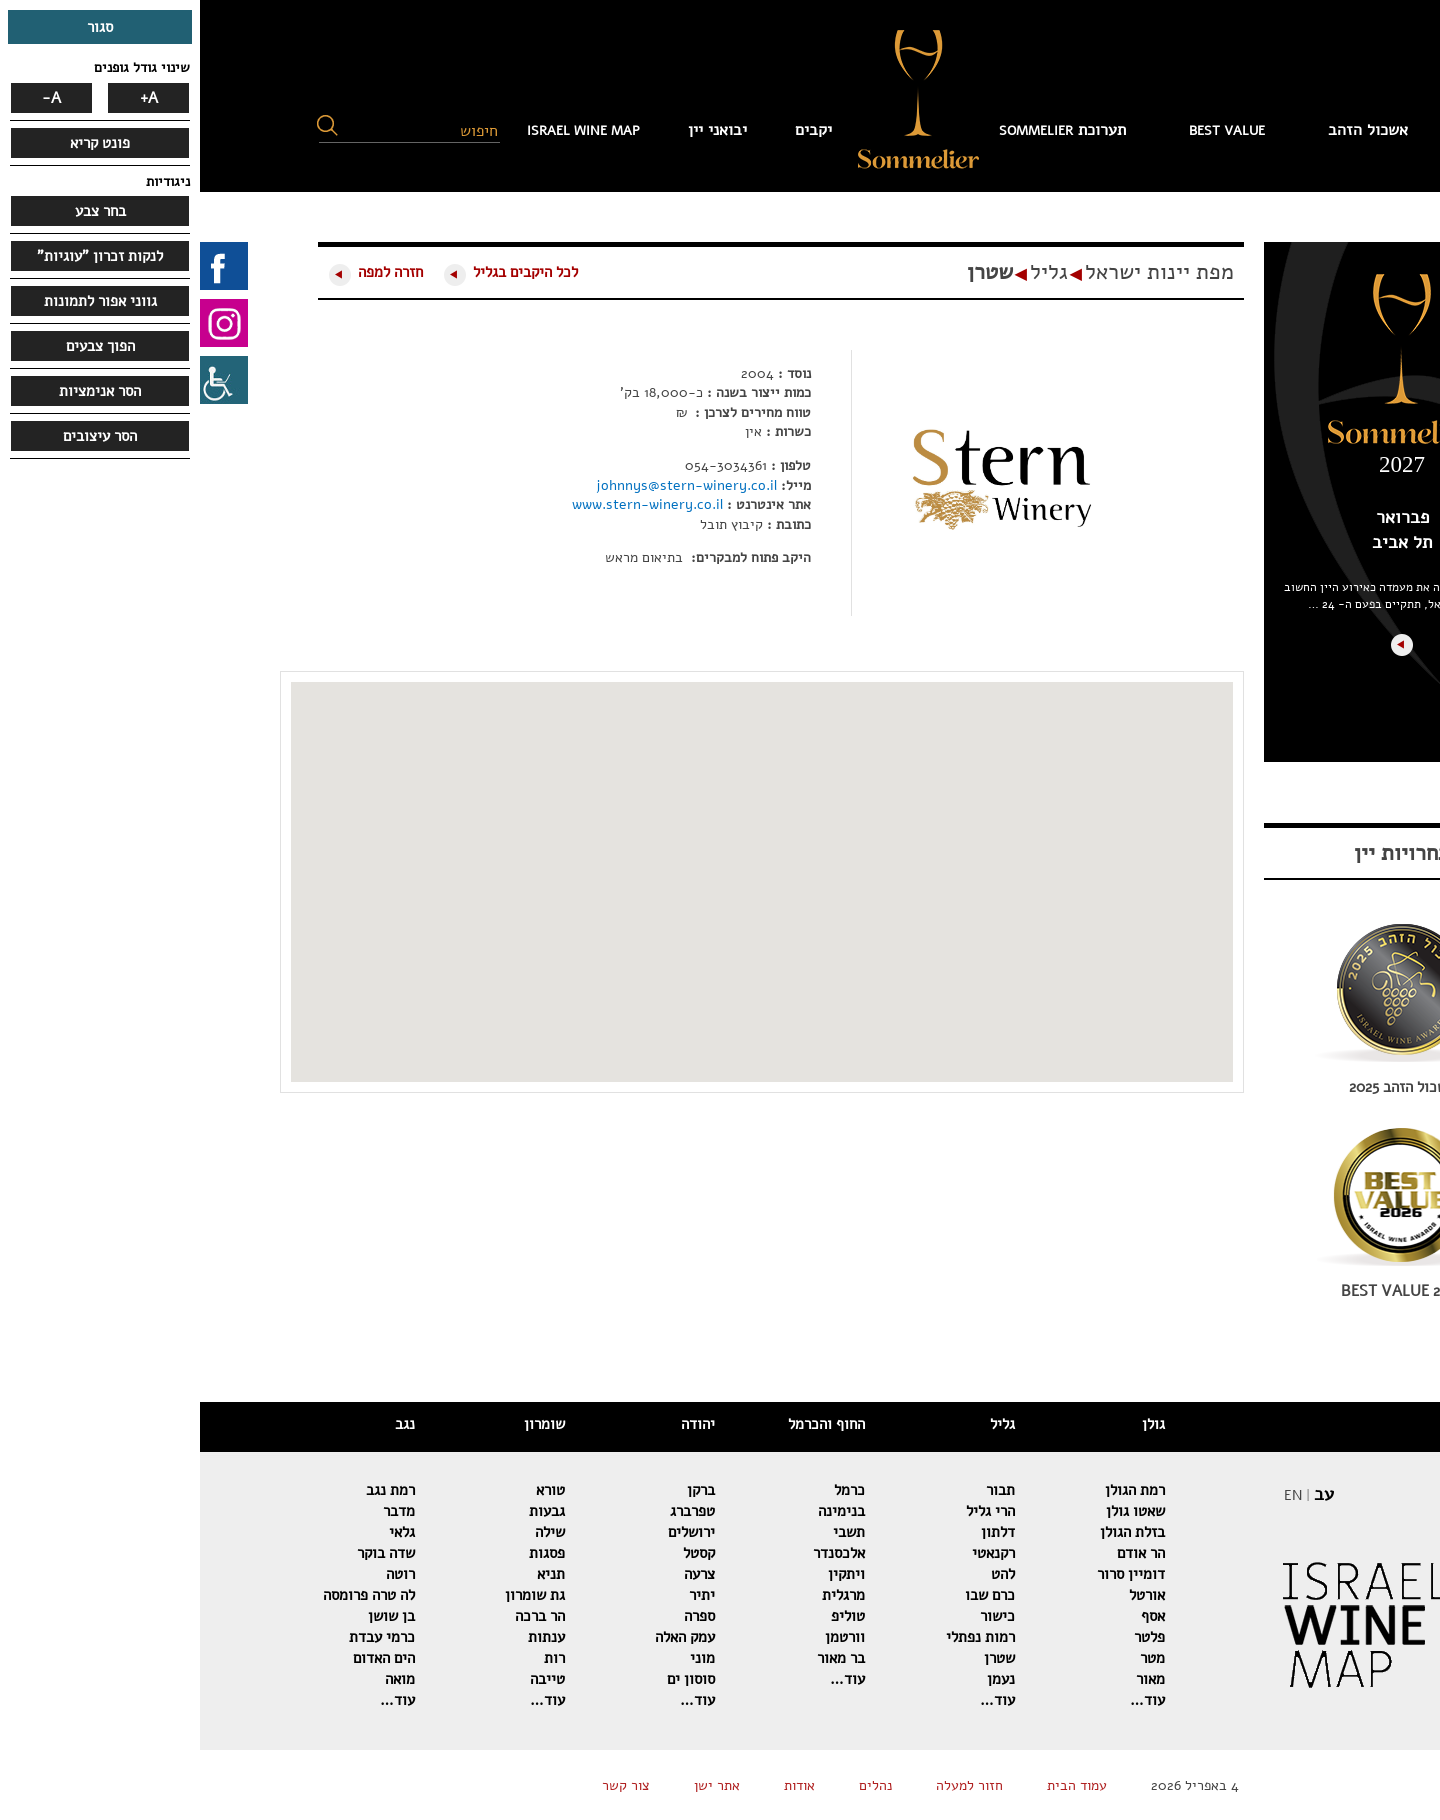 Image resolution: width=1440 pixels, height=1820 pixels. I want to click on מדבר, so click(199, 1511).